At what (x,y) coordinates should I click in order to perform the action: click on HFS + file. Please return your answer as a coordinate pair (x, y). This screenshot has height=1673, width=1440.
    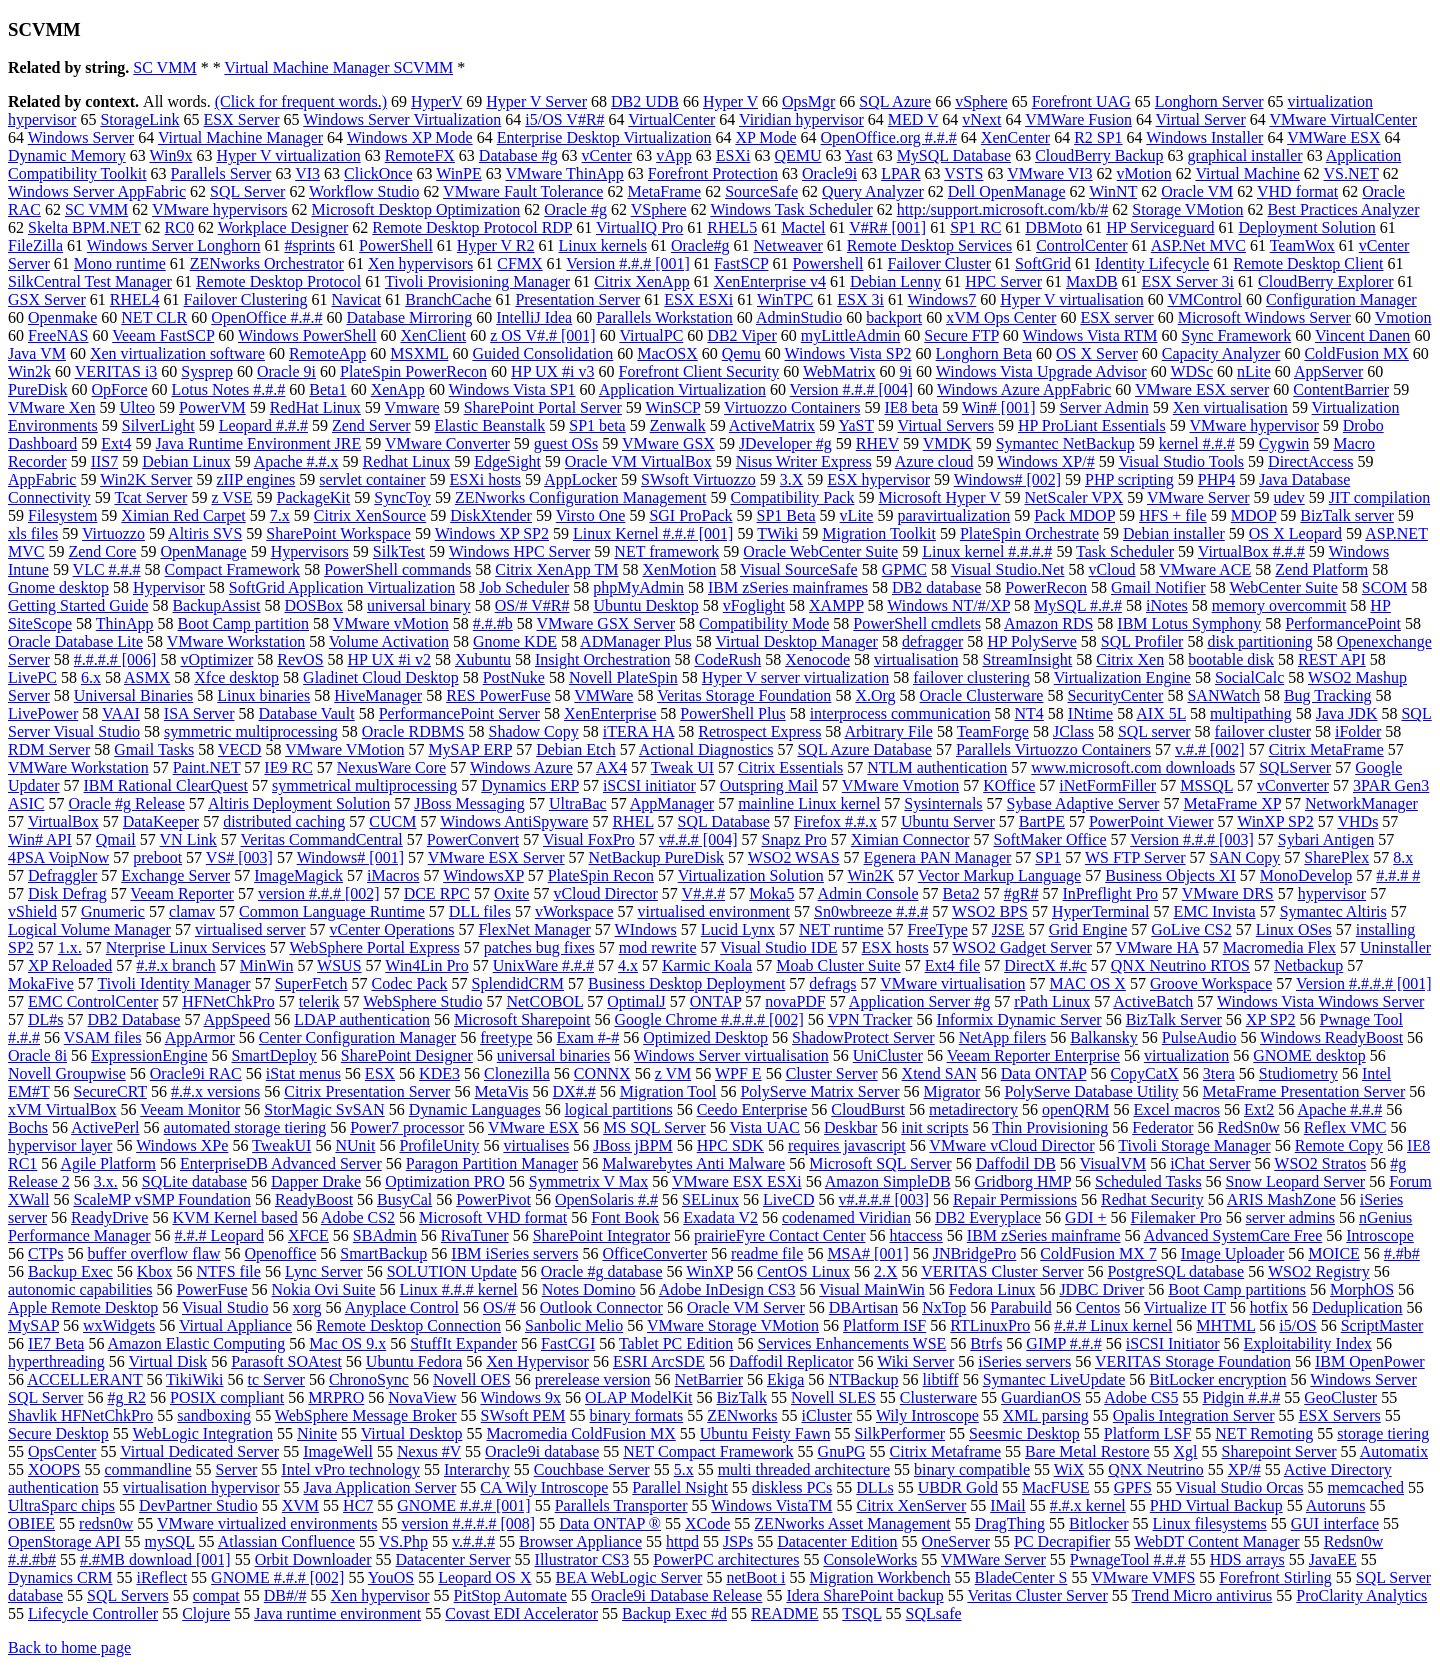
    Looking at the image, I should click on (1173, 515).